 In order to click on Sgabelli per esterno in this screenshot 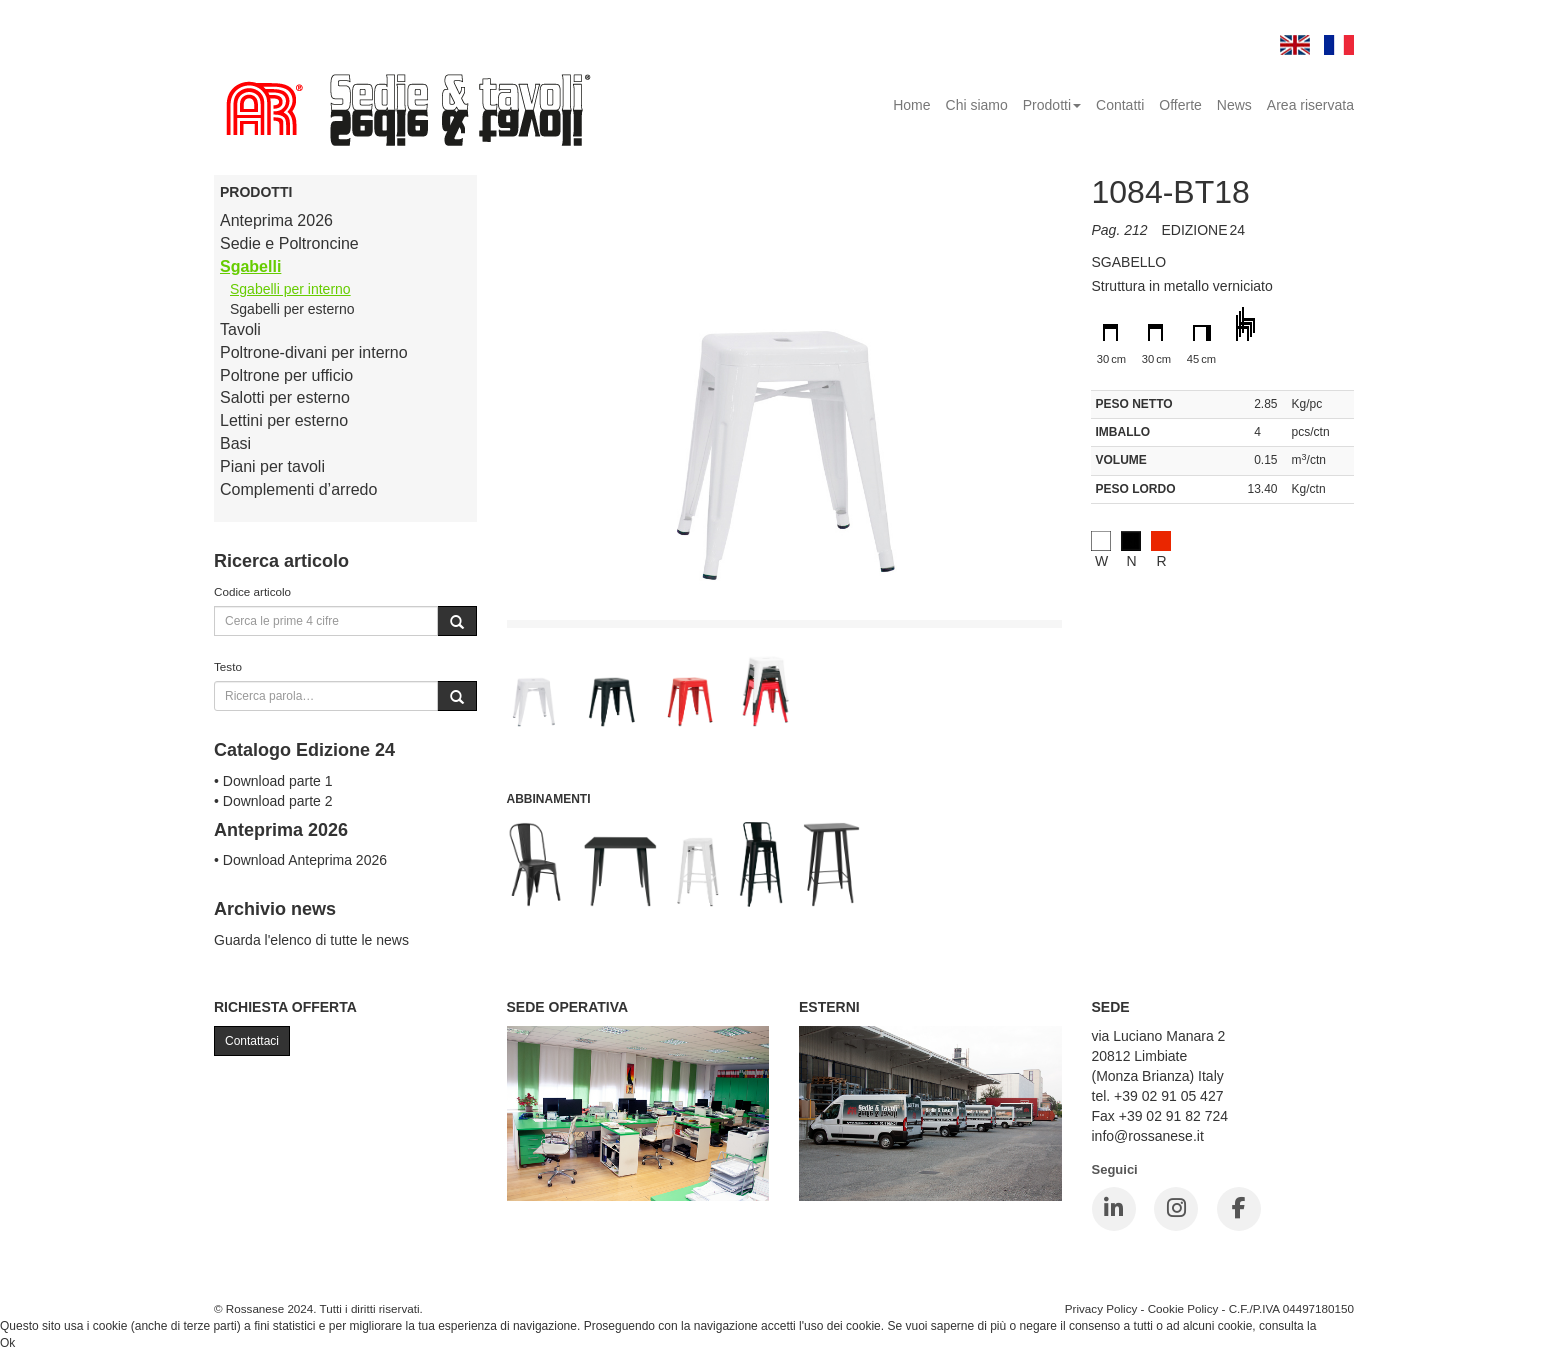, I will do `click(292, 309)`.